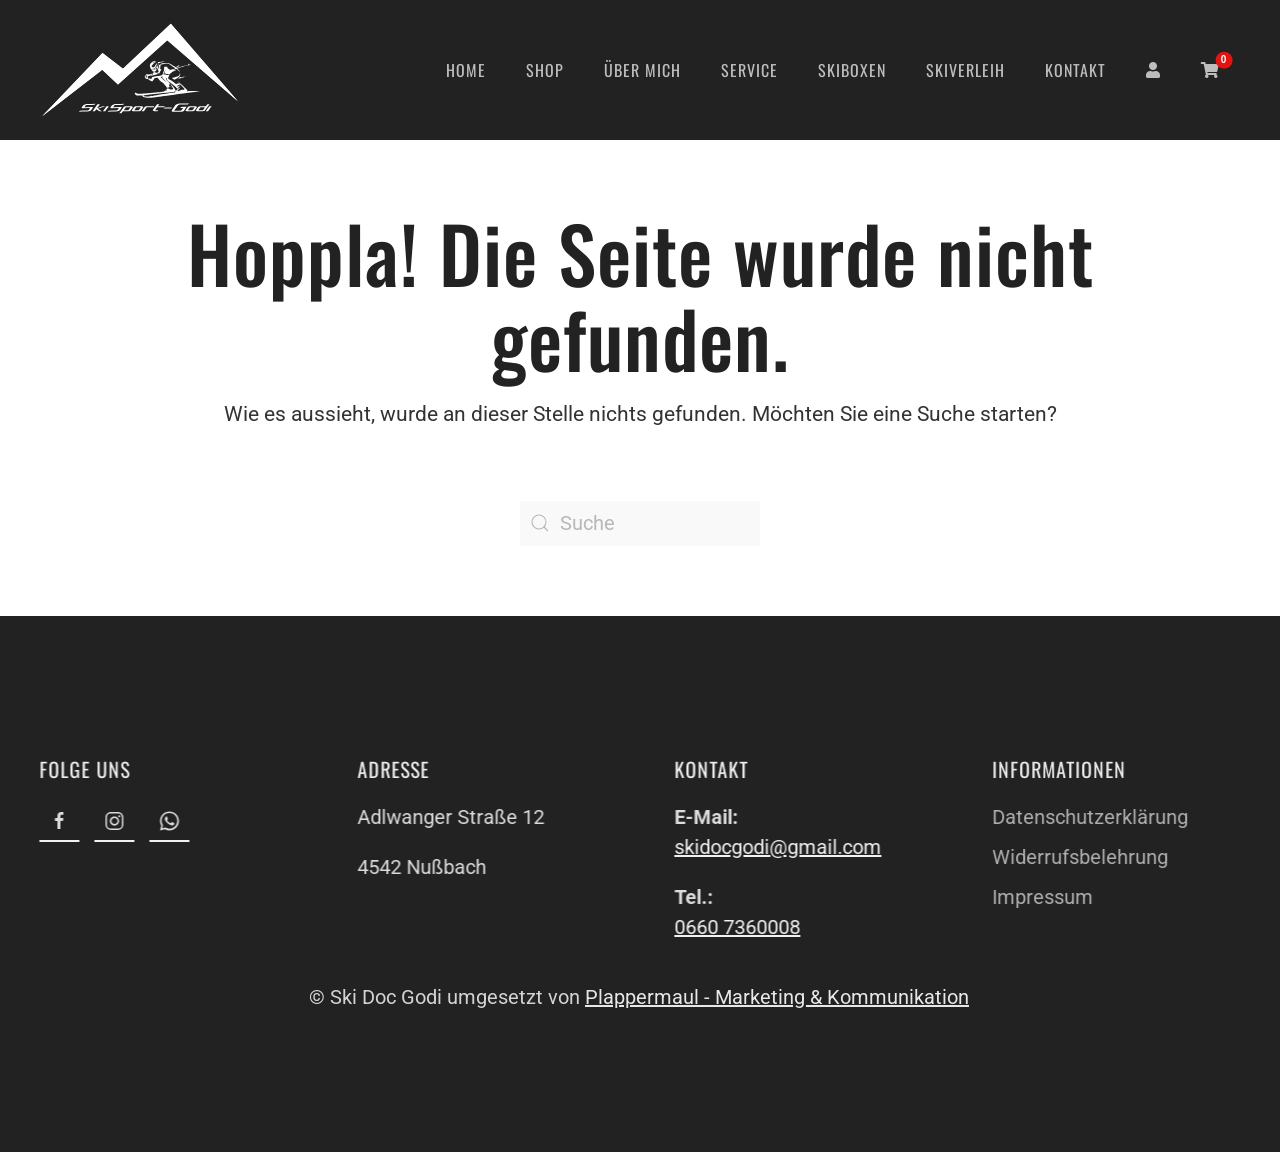  What do you see at coordinates (640, 523) in the screenshot?
I see `[Suche]` at bounding box center [640, 523].